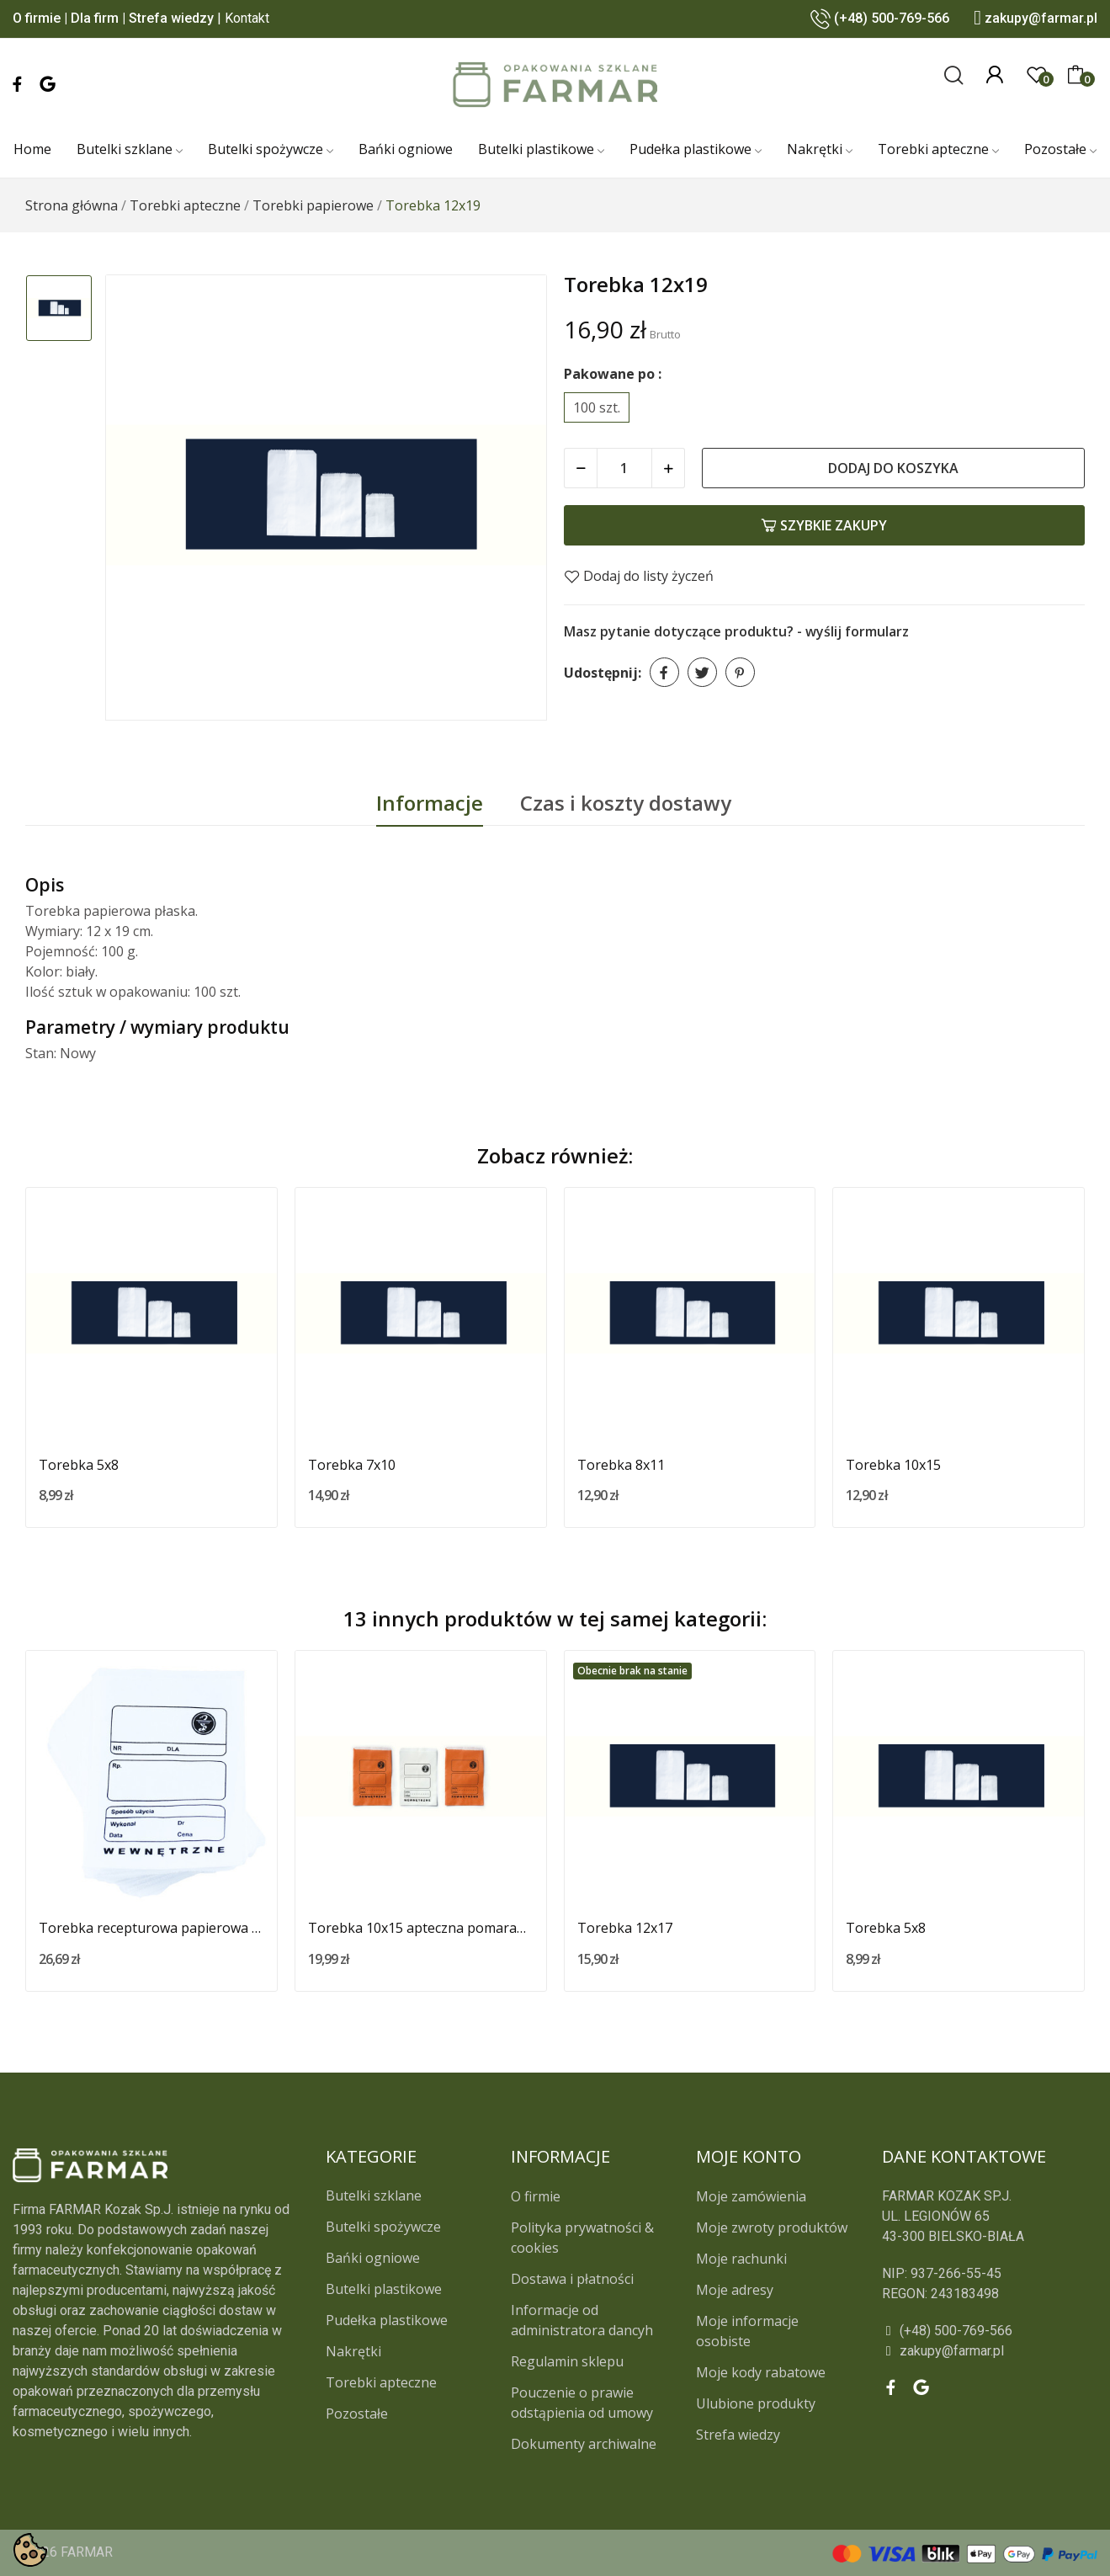 The width and height of the screenshot is (1110, 2576). Describe the element at coordinates (702, 672) in the screenshot. I see `Tweetuj` at that location.